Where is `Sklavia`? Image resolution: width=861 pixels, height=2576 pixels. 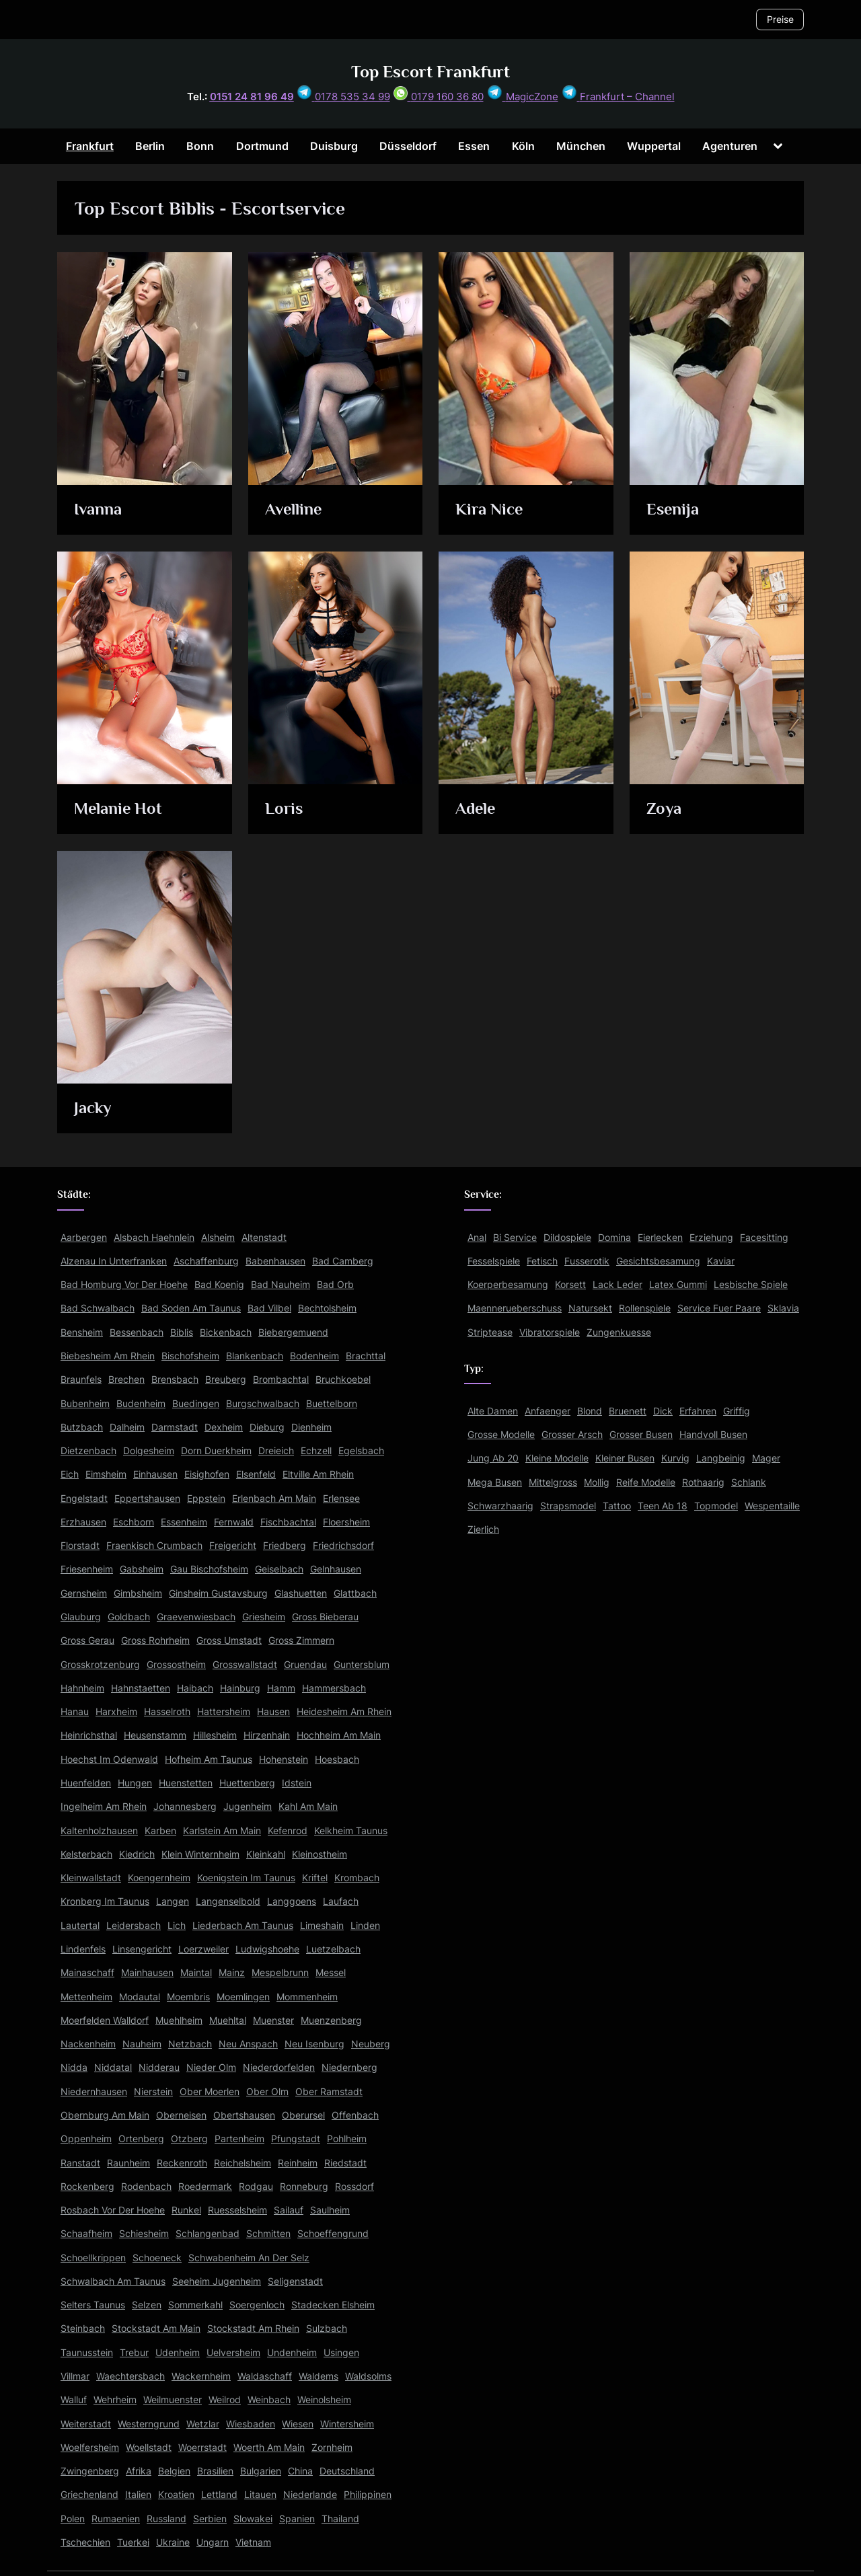
Sklavia is located at coordinates (783, 1308).